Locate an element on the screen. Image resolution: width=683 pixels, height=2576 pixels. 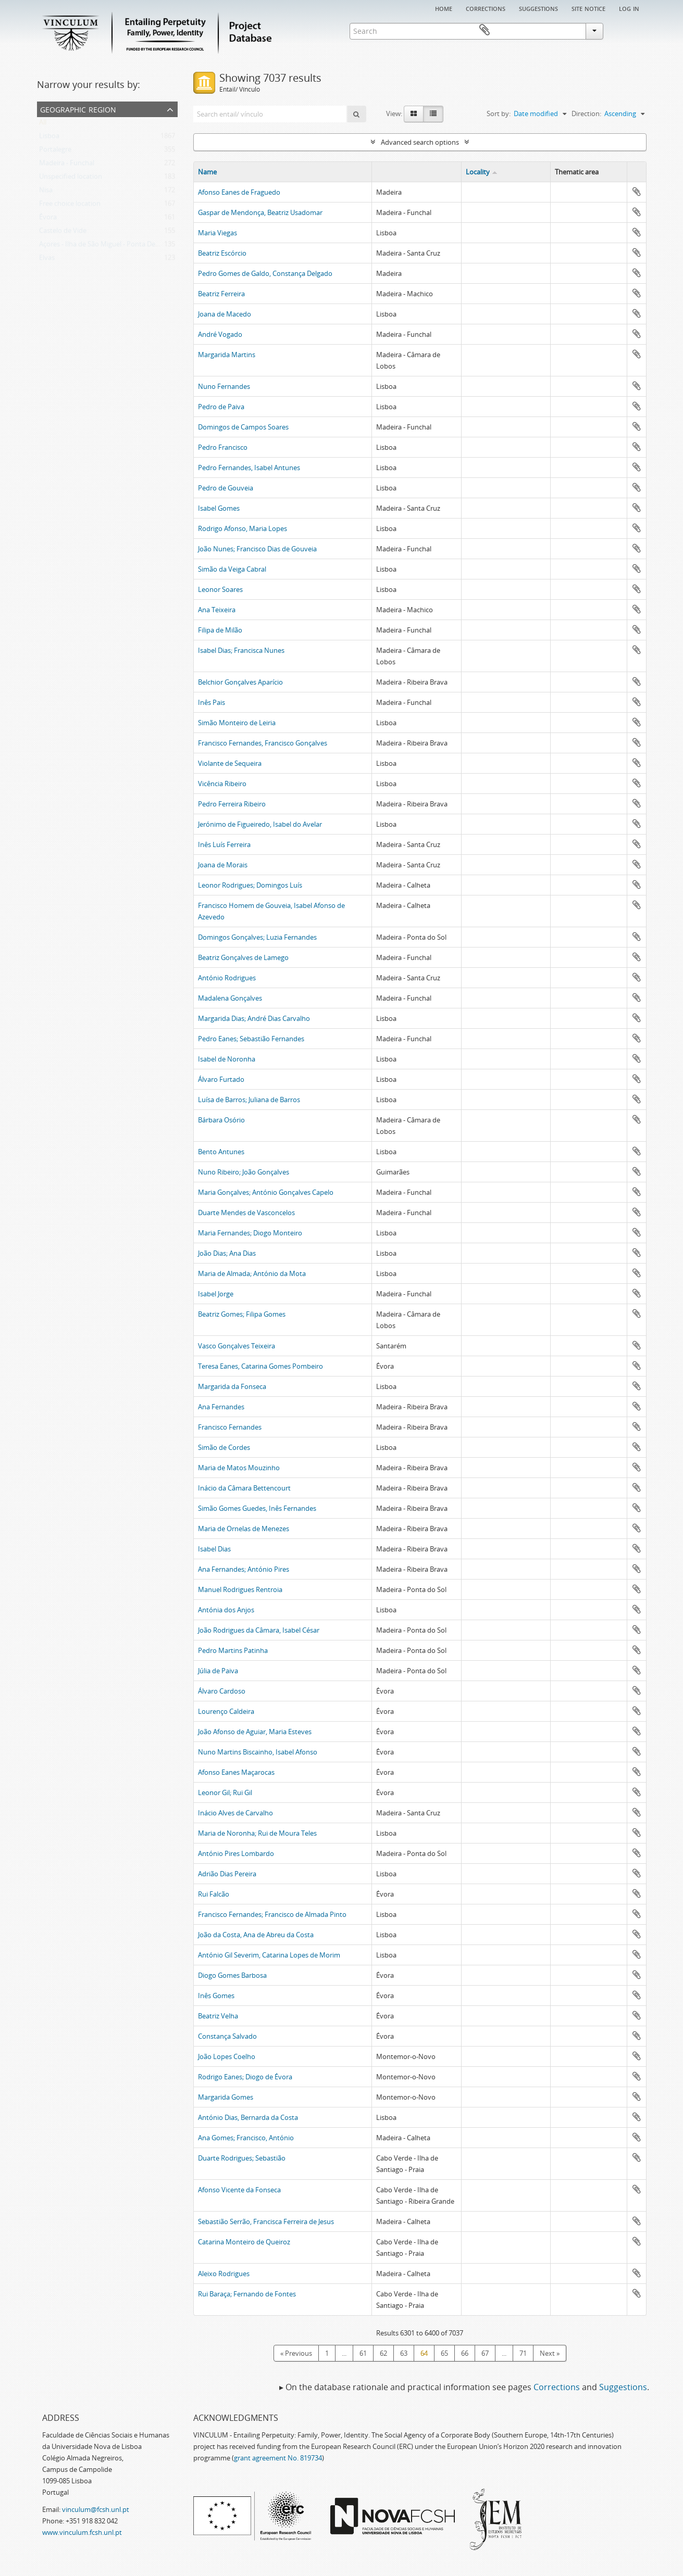
66 is located at coordinates (464, 2353).